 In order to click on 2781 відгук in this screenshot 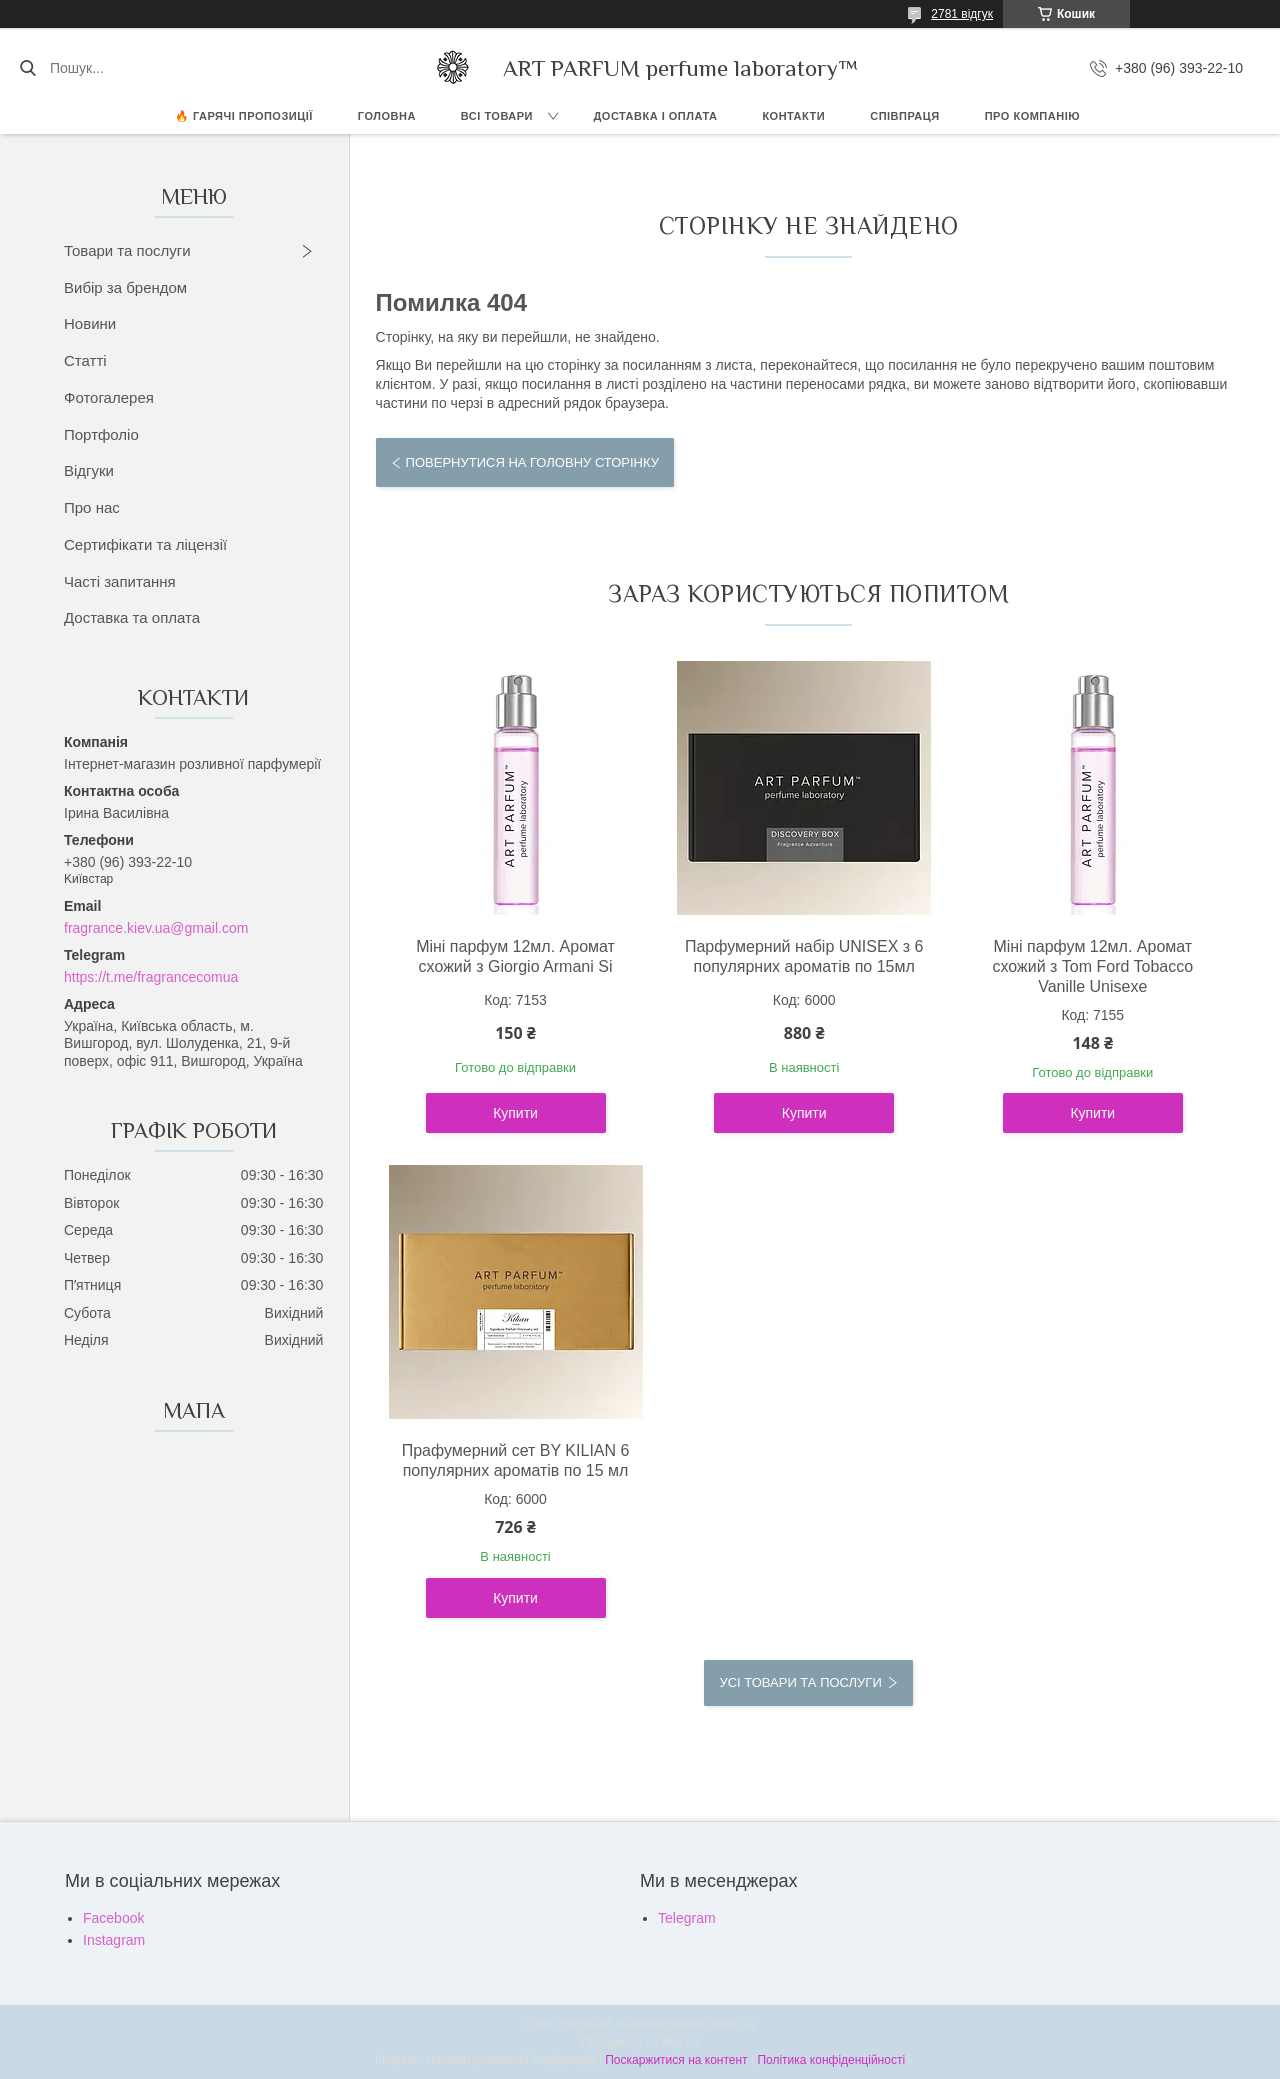, I will do `click(962, 14)`.